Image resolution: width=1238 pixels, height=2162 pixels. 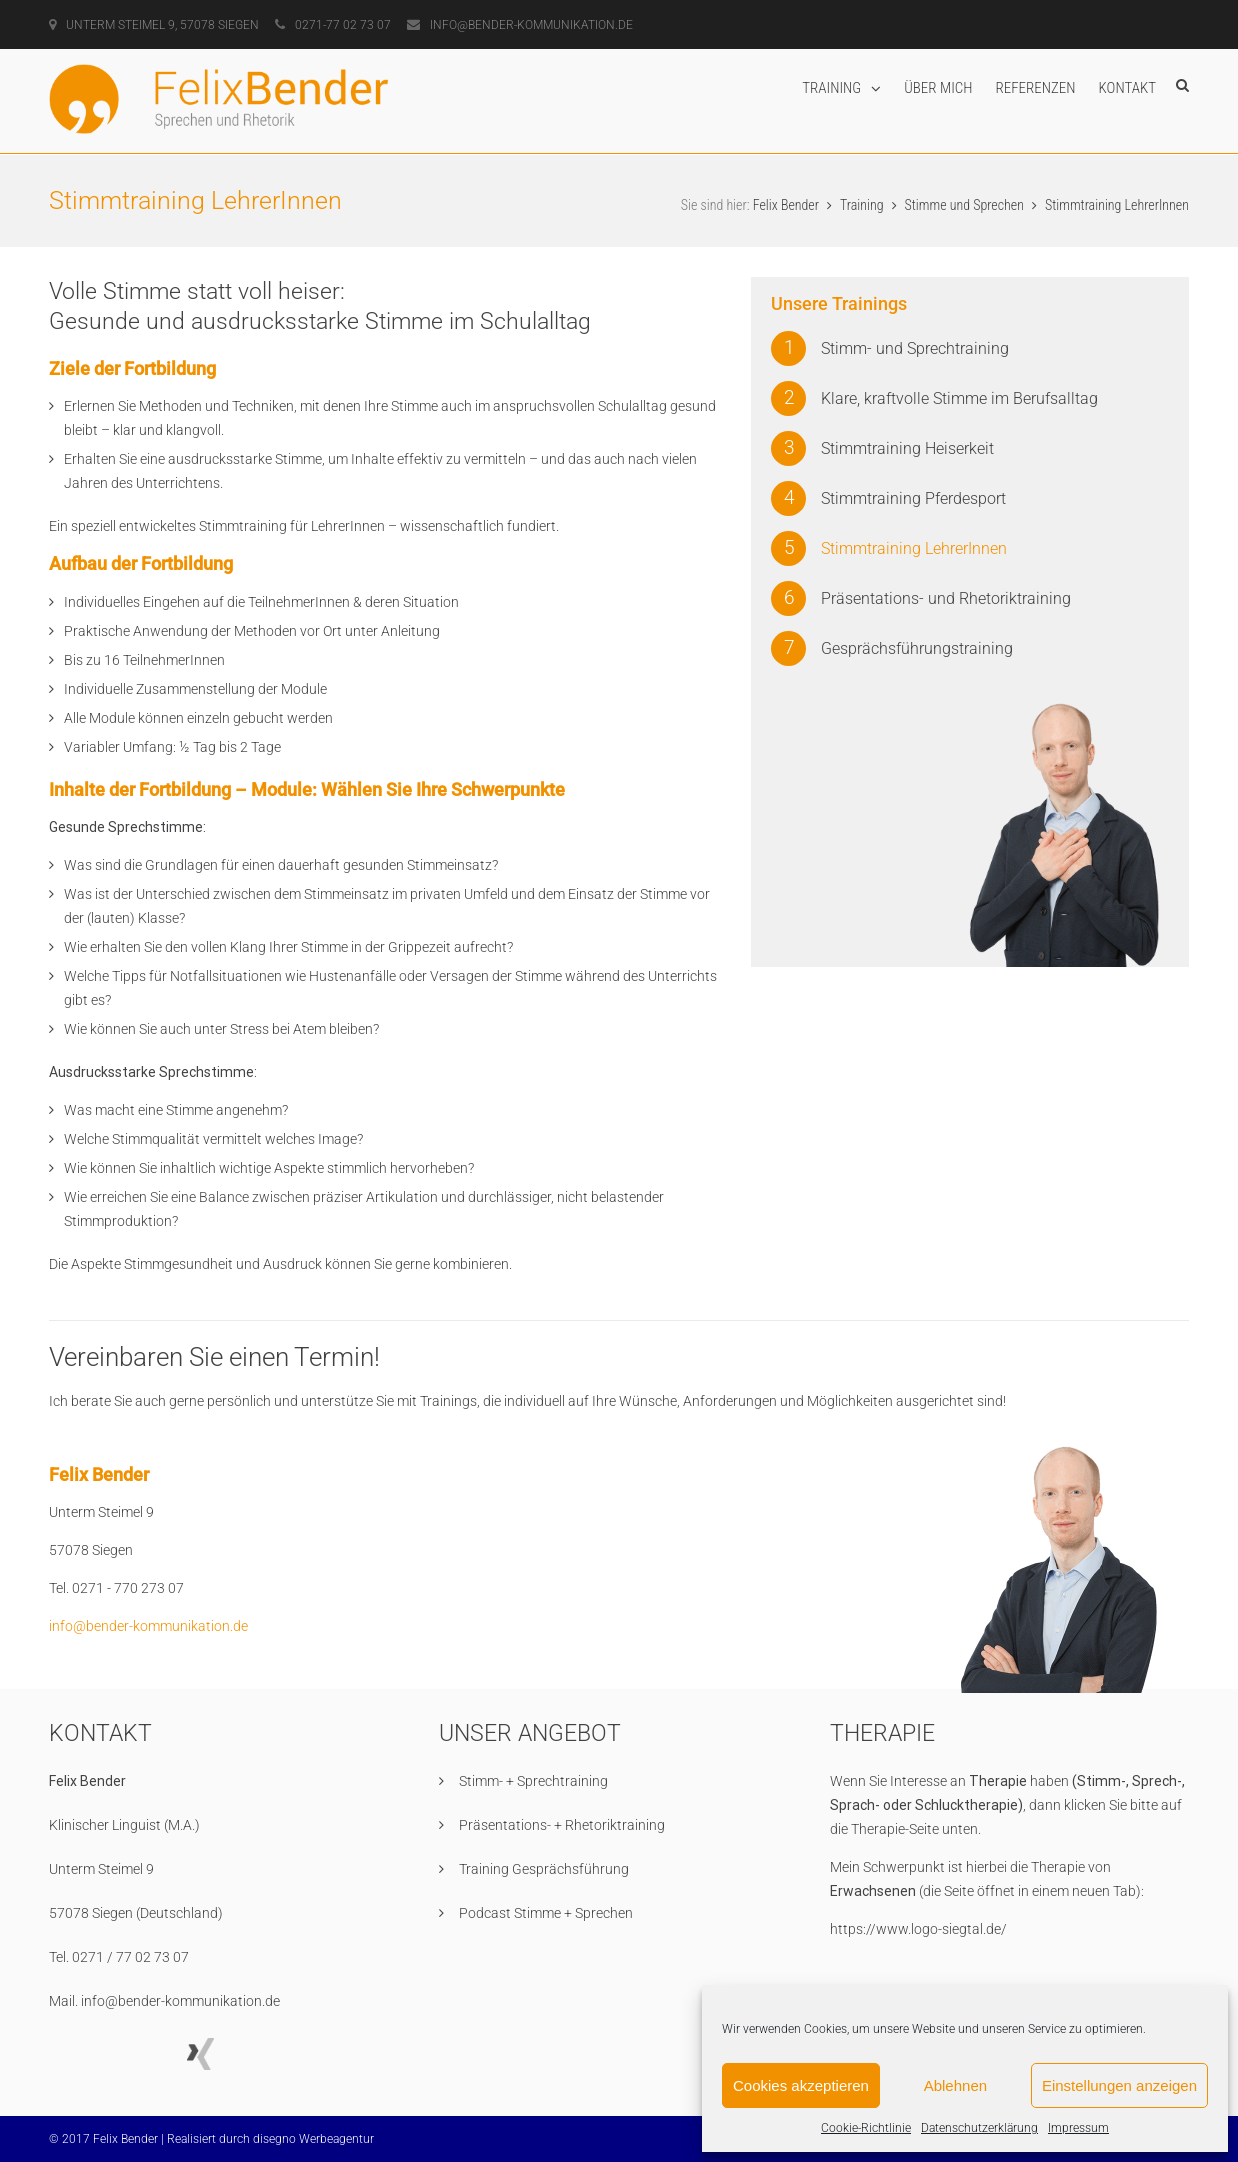 I want to click on Präsentations- + Rhetoriktraining, so click(x=562, y=1824).